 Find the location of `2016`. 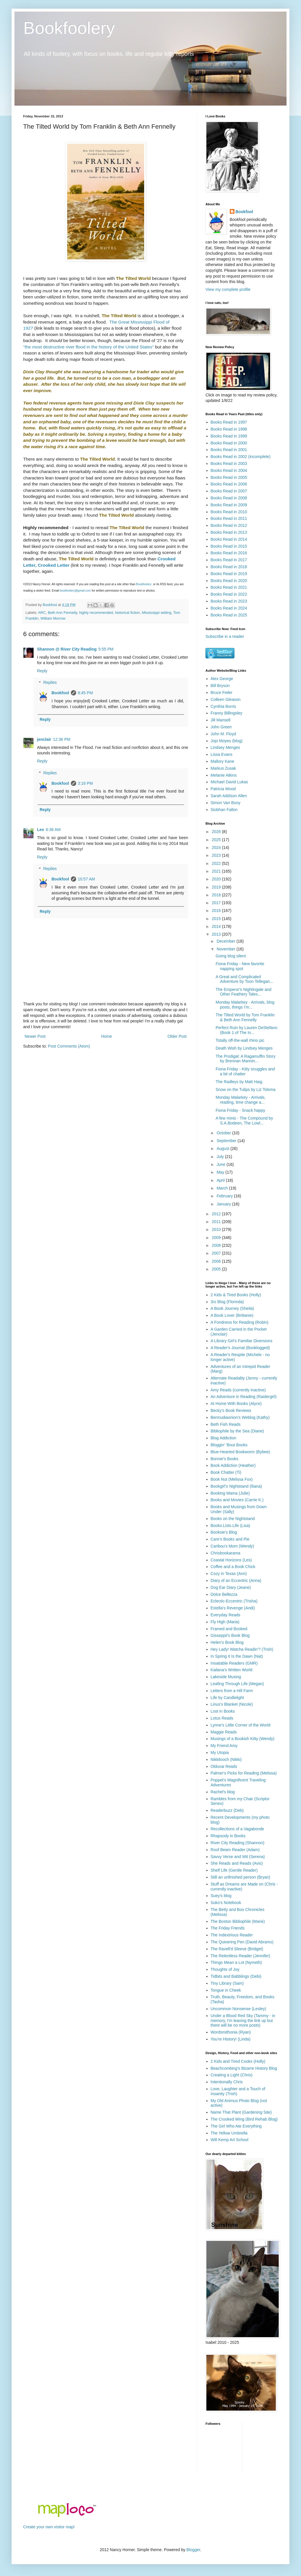

2016 is located at coordinates (217, 910).